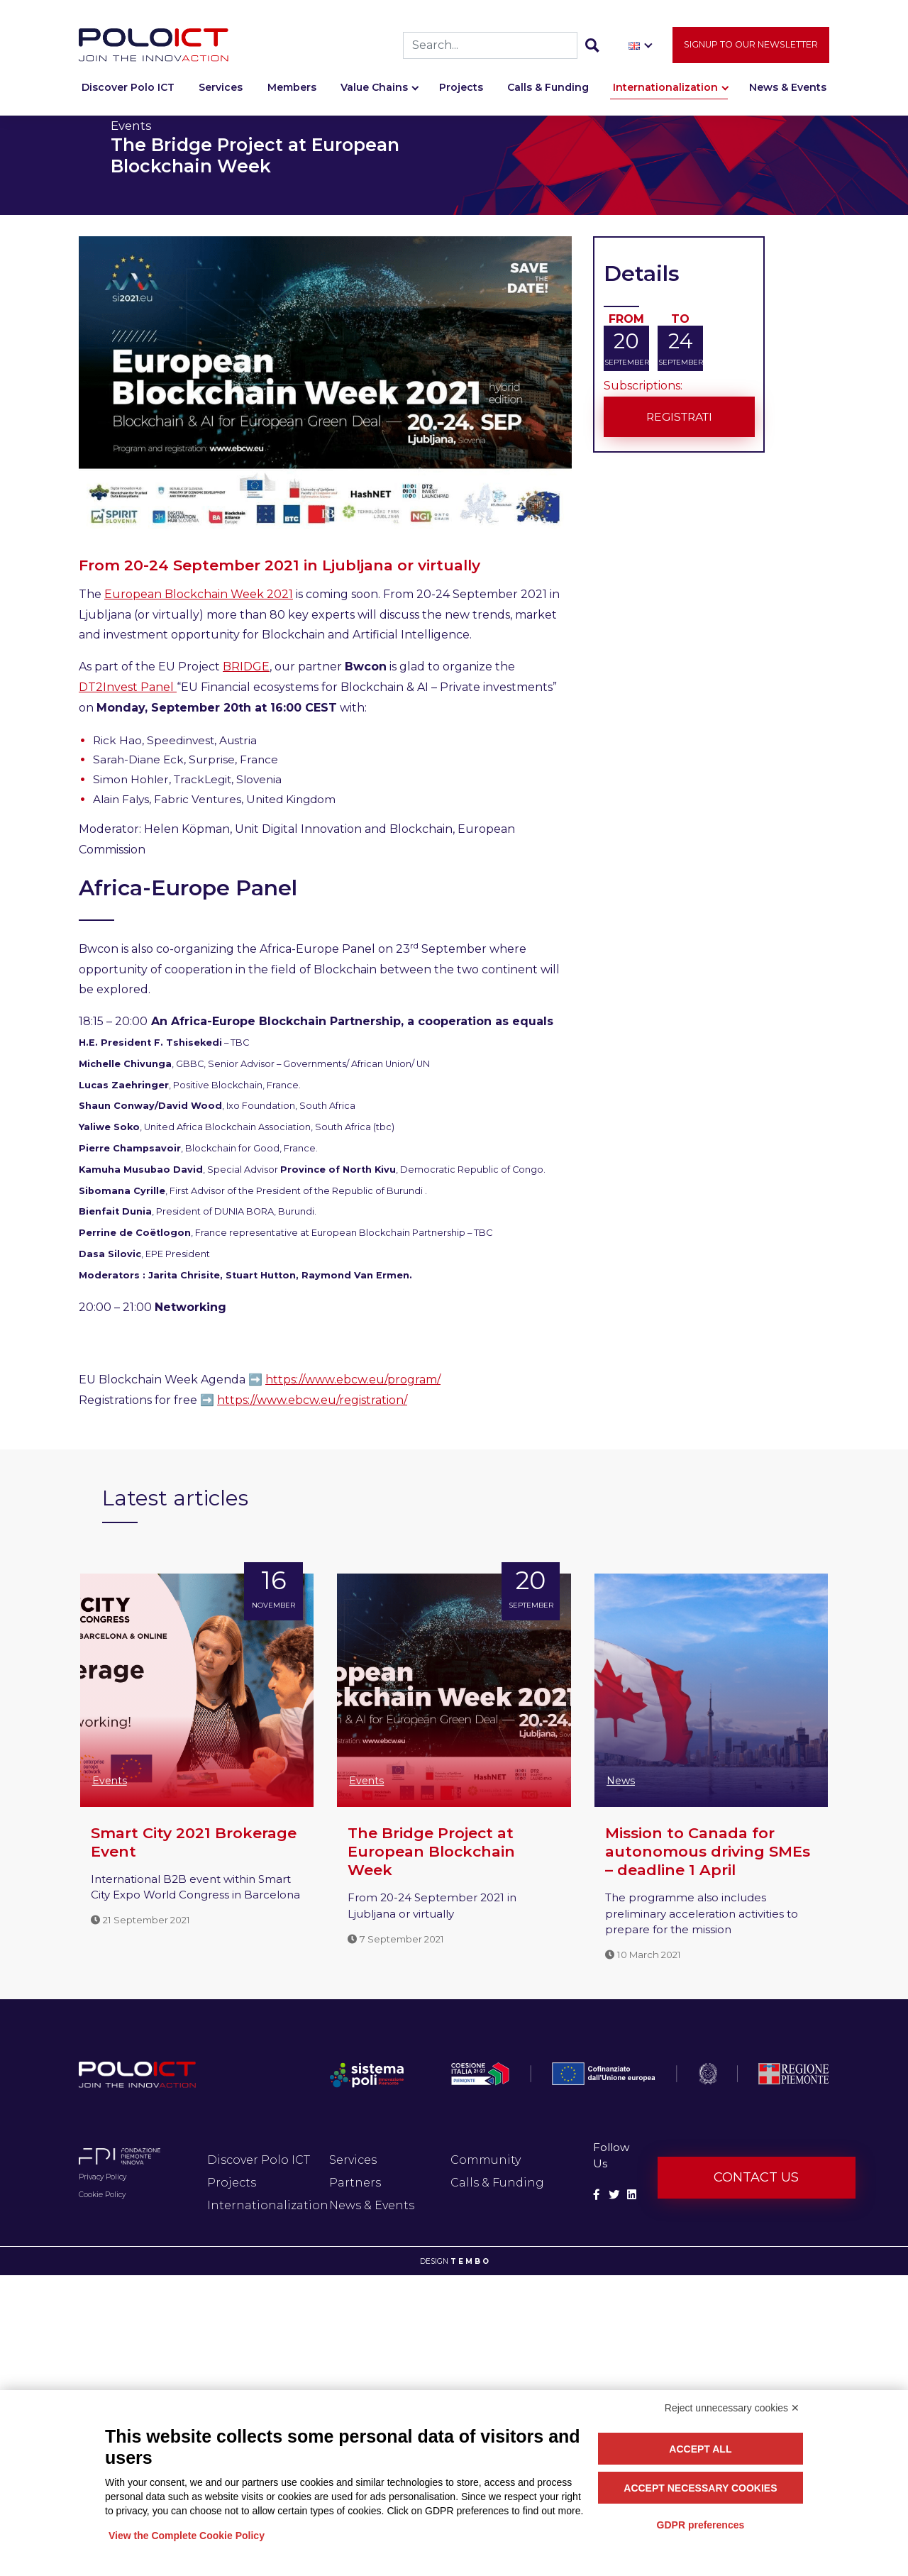 This screenshot has height=2576, width=908. I want to click on Signup to our newsletter, so click(751, 47).